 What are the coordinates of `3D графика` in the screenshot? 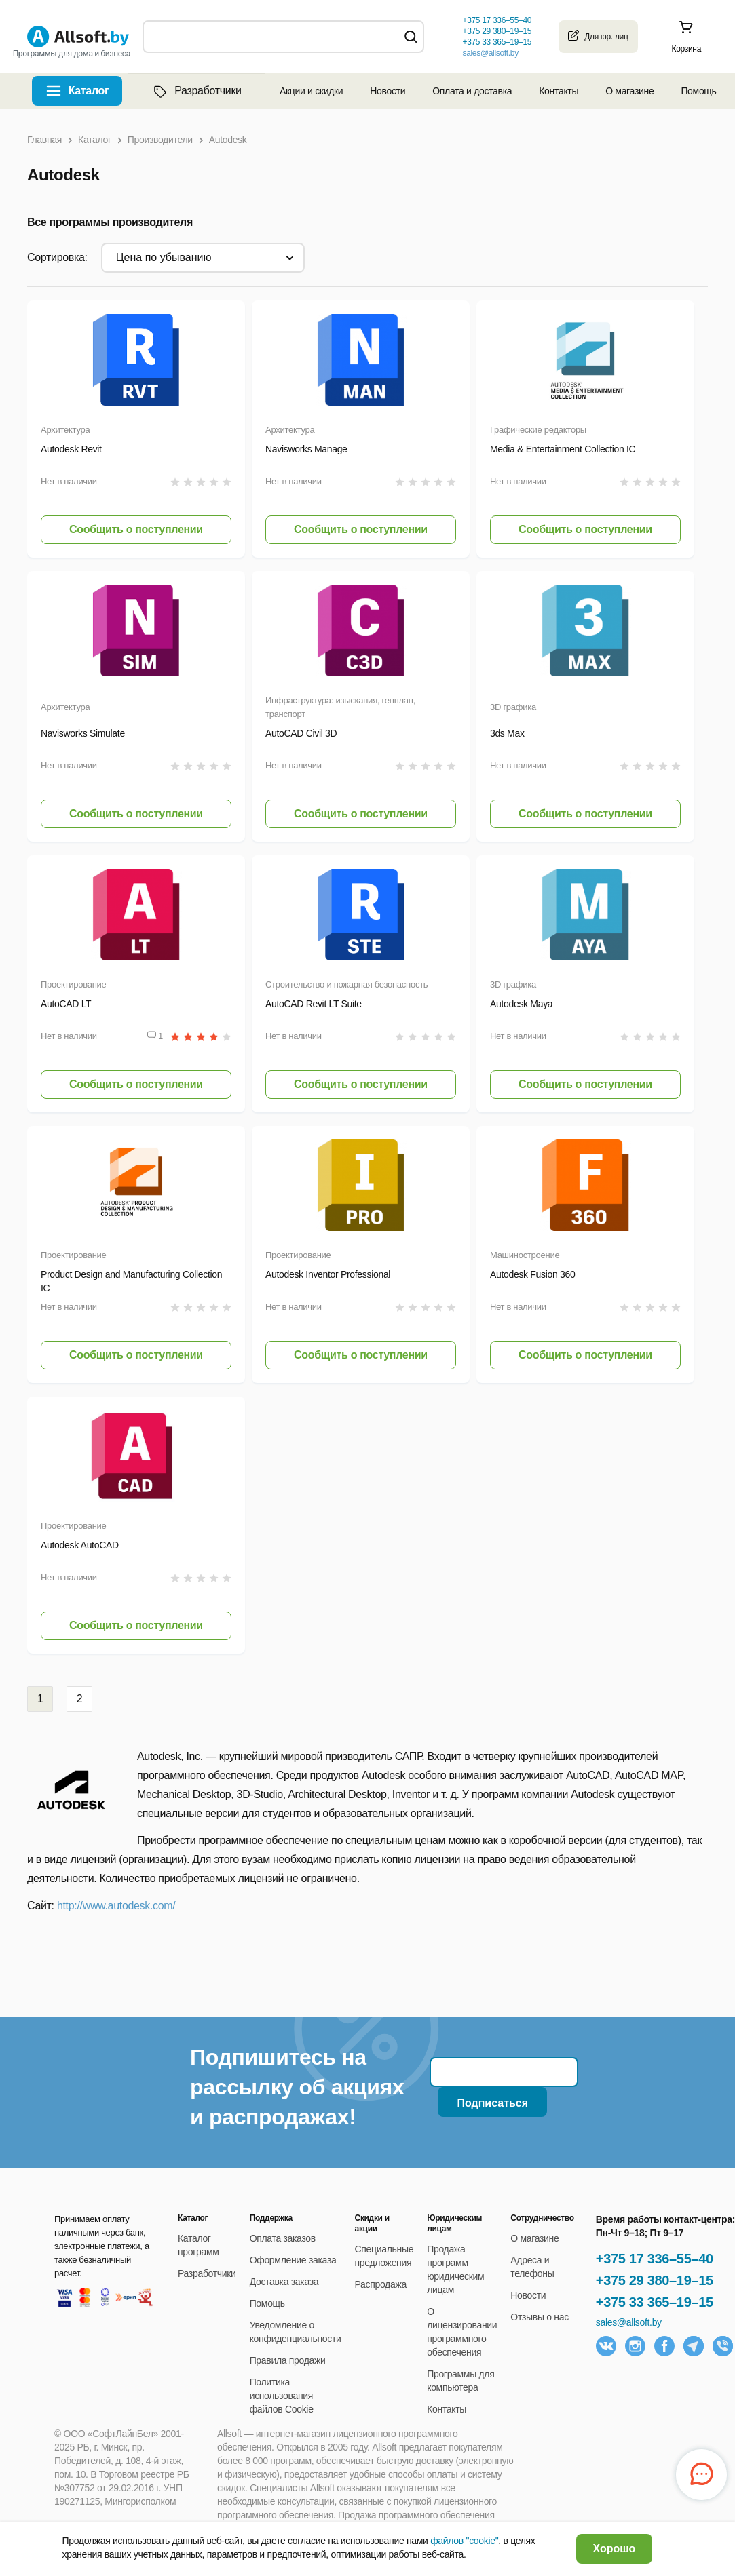 It's located at (513, 707).